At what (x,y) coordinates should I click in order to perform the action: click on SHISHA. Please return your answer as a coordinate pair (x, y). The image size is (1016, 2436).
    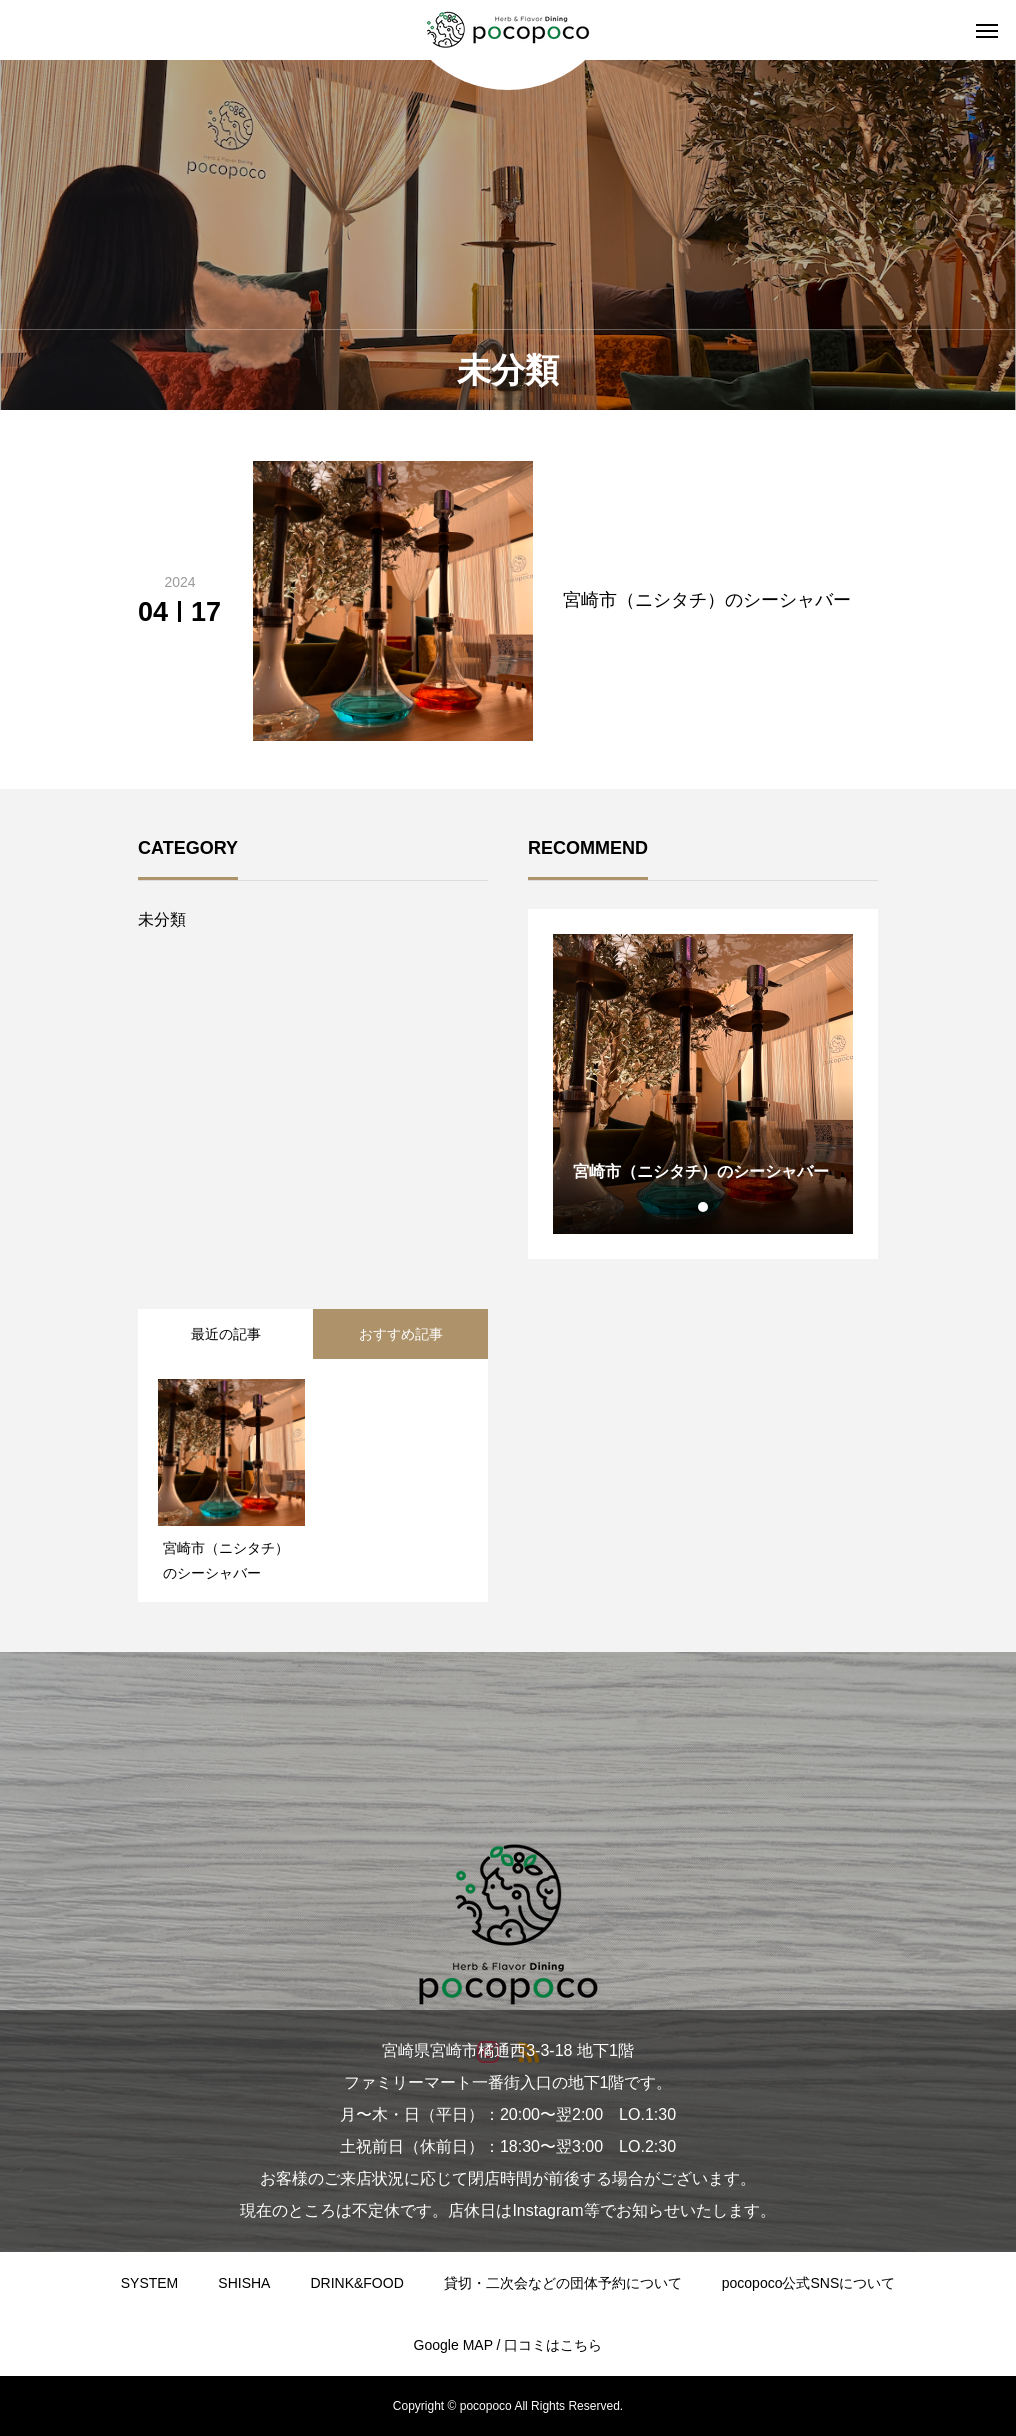
    Looking at the image, I should click on (244, 2283).